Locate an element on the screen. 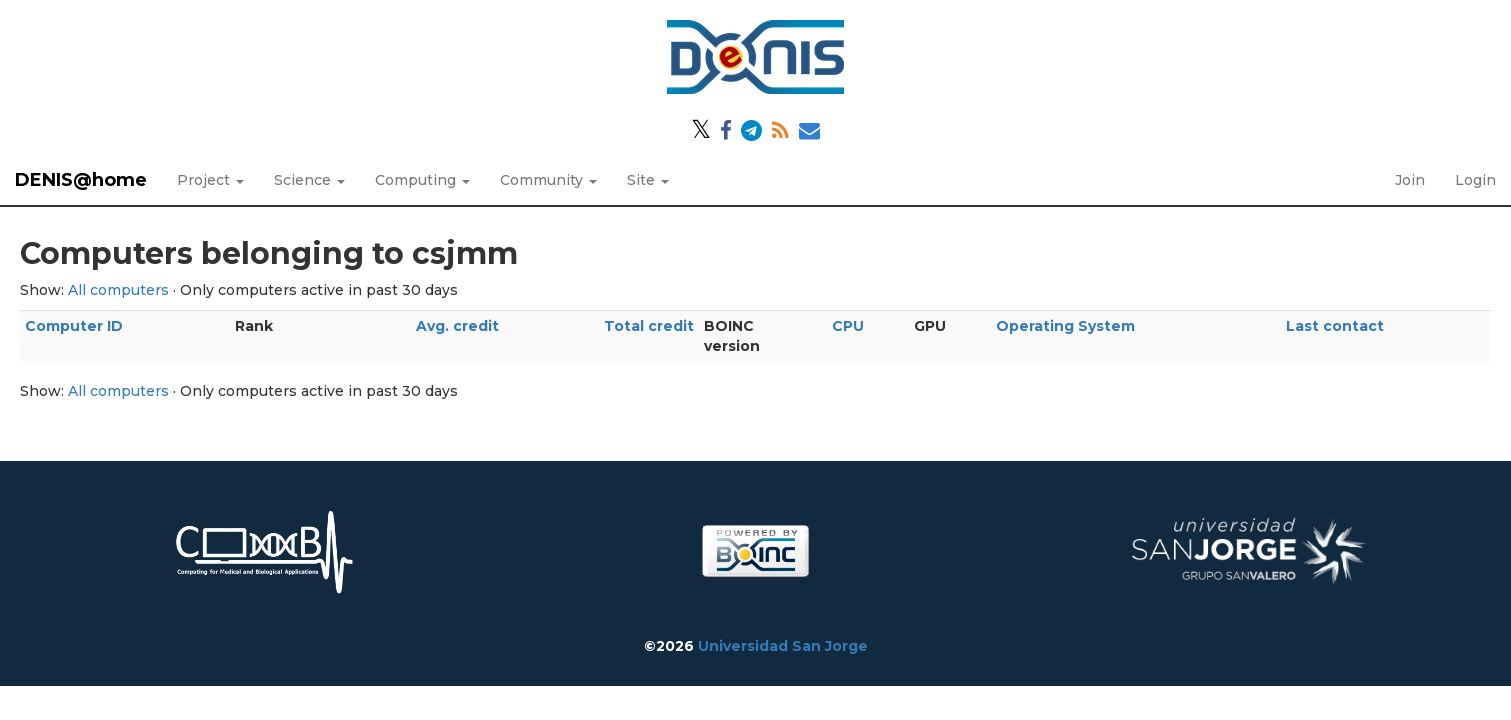 The image size is (1511, 720). Last contact is located at coordinates (1335, 326).